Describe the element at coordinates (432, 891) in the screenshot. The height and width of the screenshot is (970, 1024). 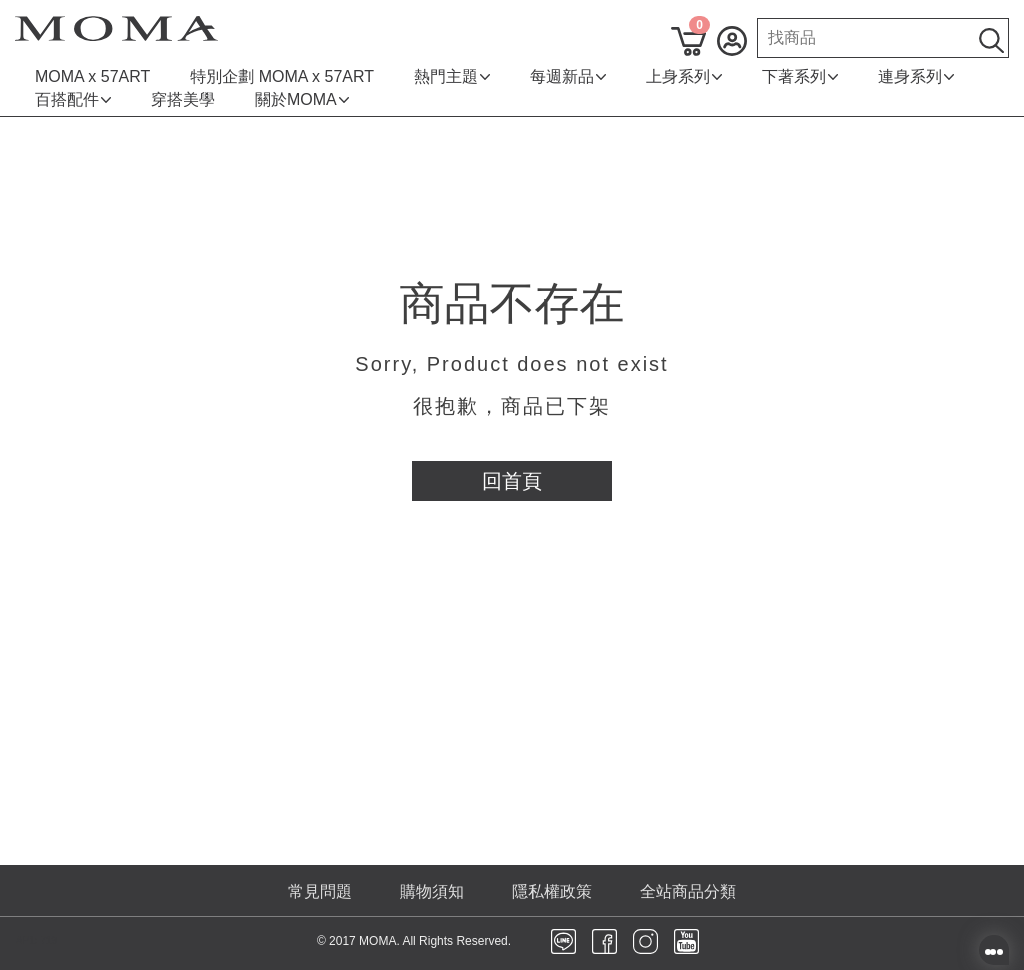
I see `購物須知` at that location.